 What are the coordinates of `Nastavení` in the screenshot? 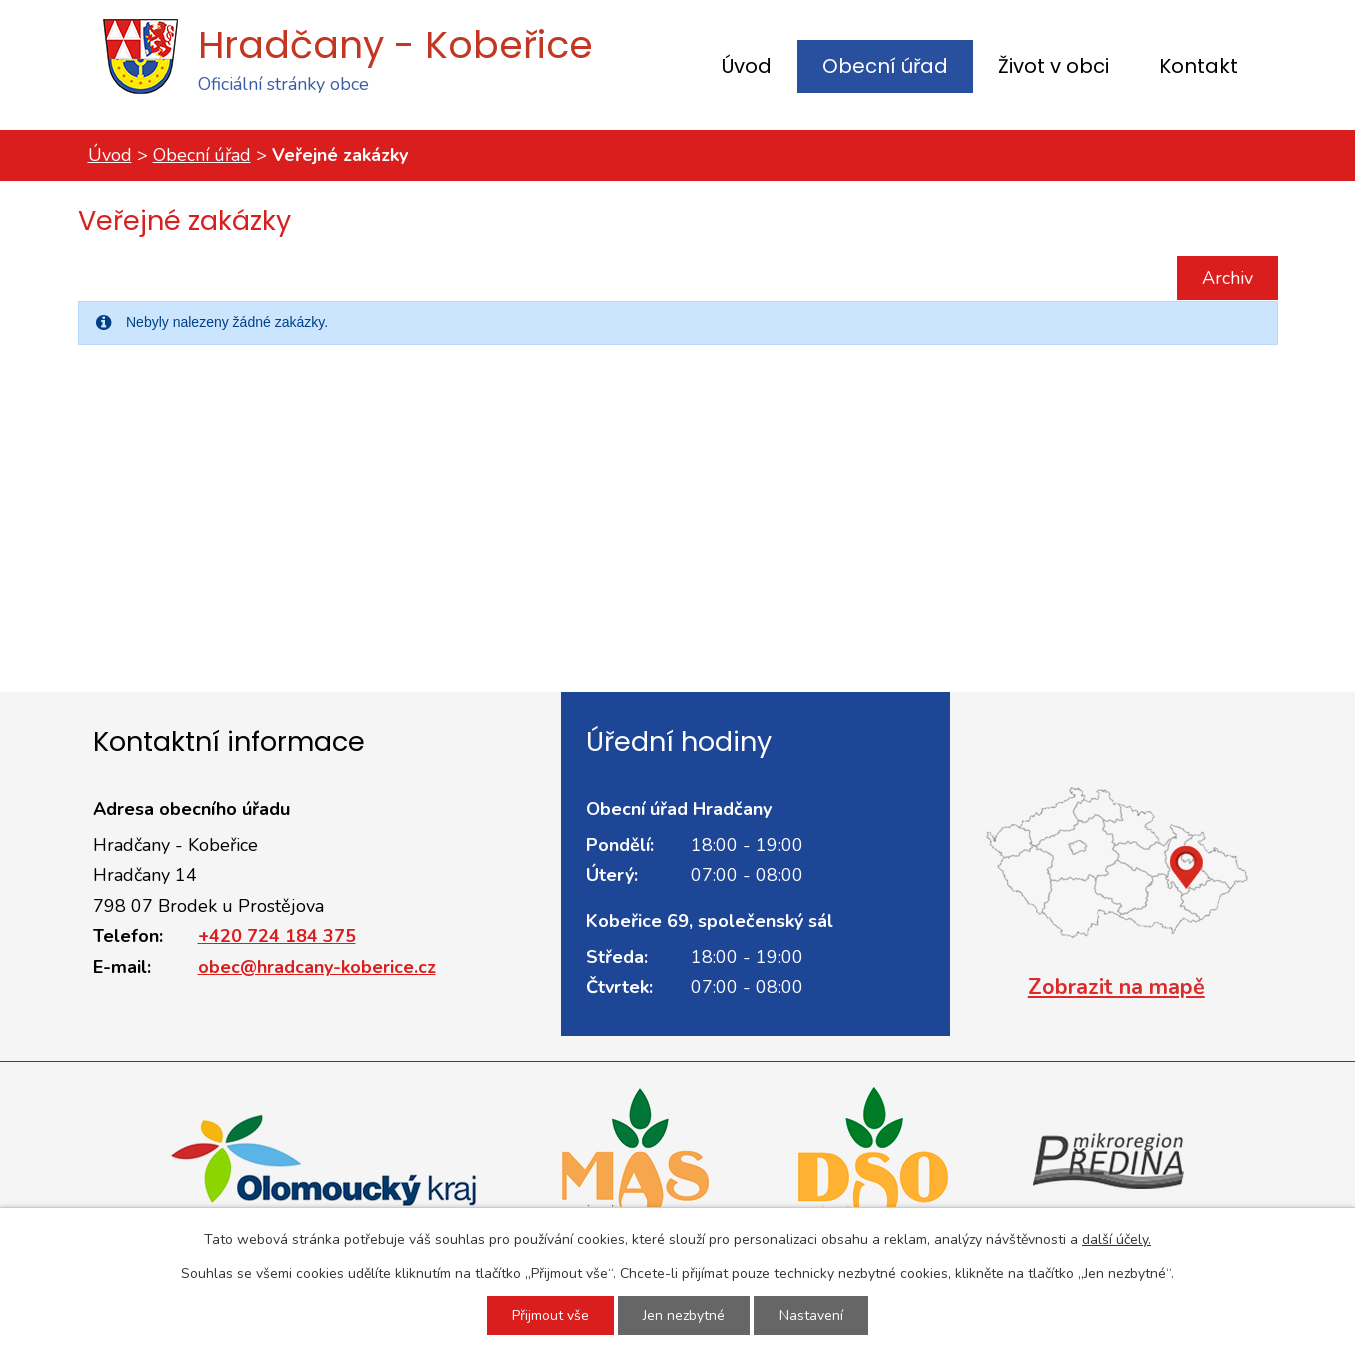 It's located at (811, 1315).